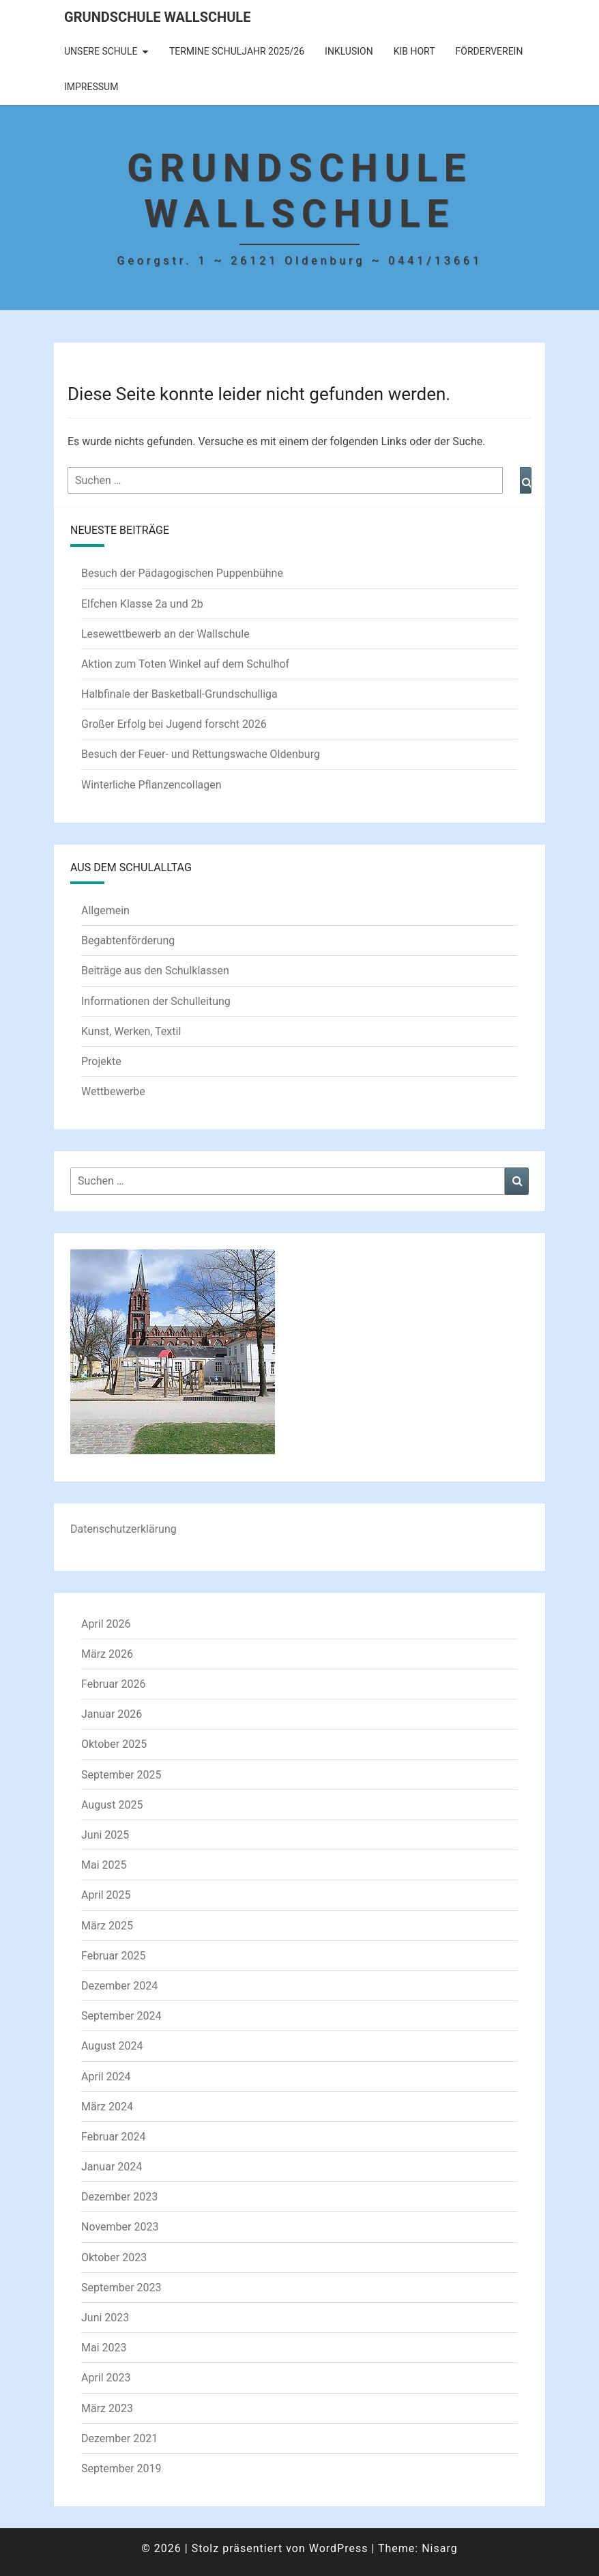 The image size is (599, 2576). I want to click on Dezember 2023, so click(119, 2196).